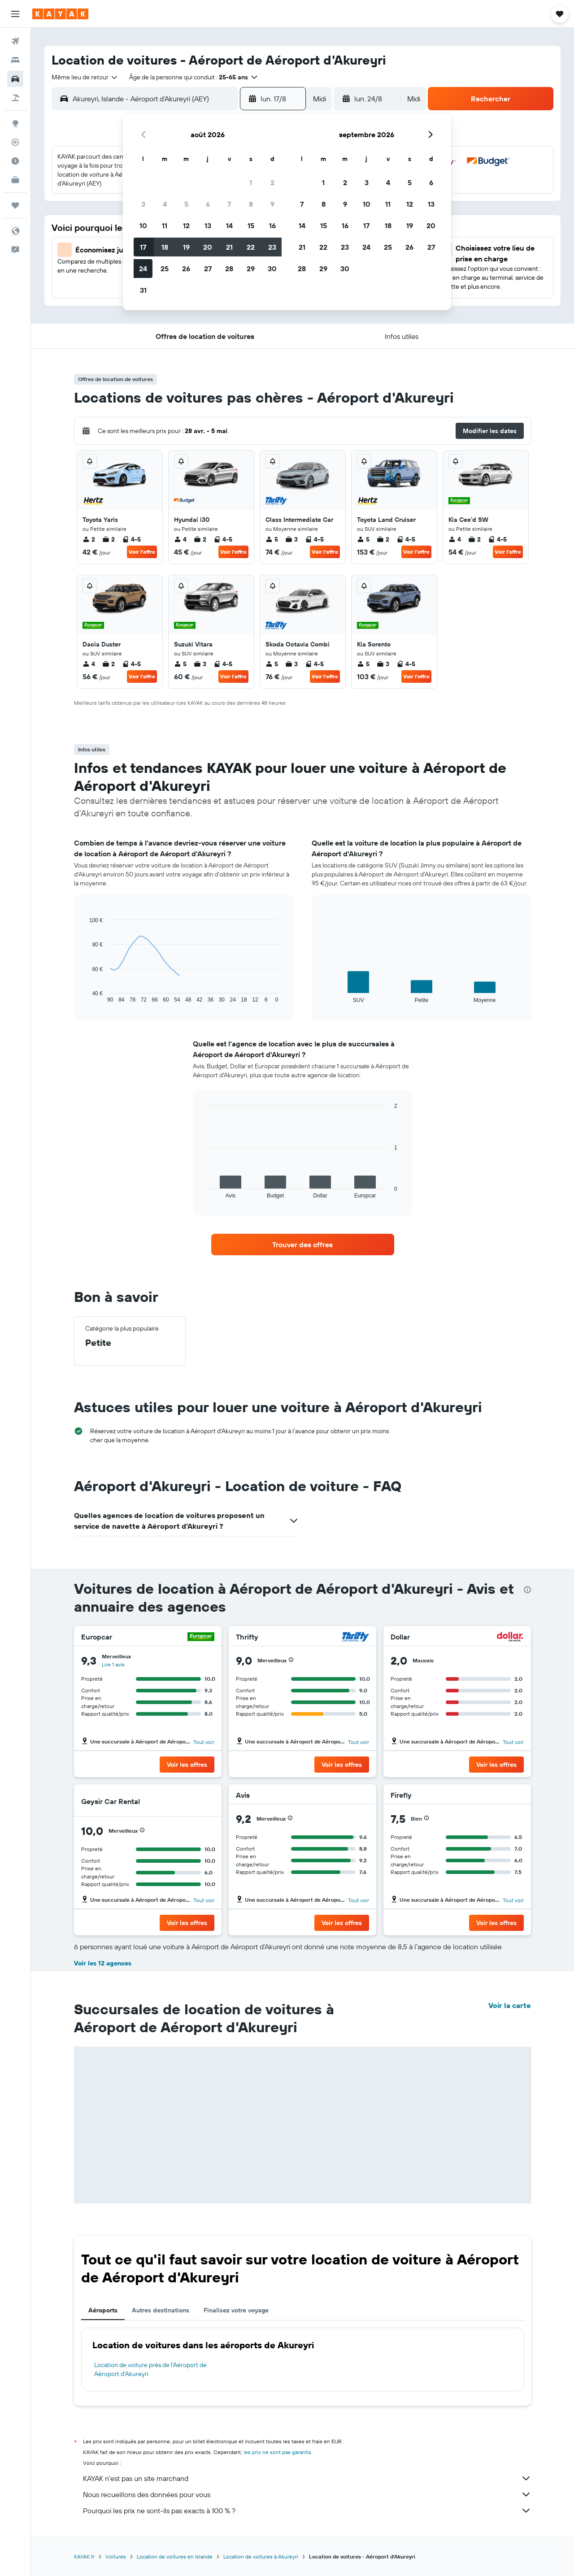  What do you see at coordinates (15, 142) in the screenshot?
I see `[Suivre un vol]` at bounding box center [15, 142].